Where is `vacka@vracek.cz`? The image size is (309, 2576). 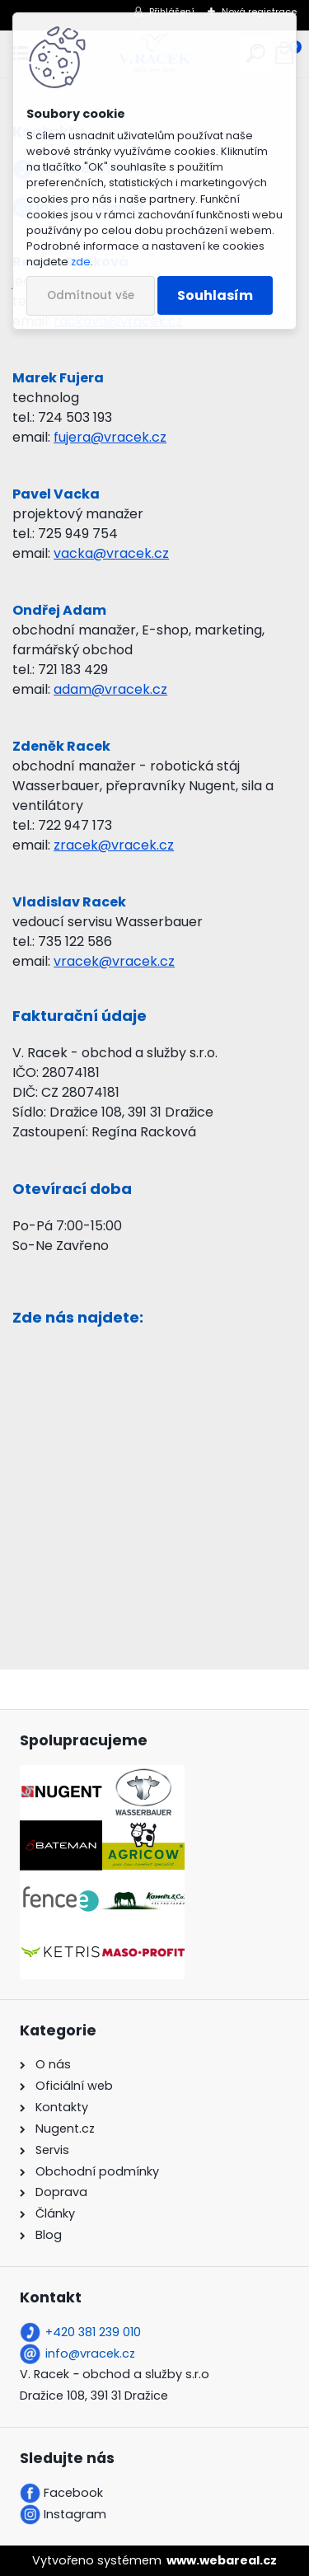
vacka@vracek.cz is located at coordinates (111, 553).